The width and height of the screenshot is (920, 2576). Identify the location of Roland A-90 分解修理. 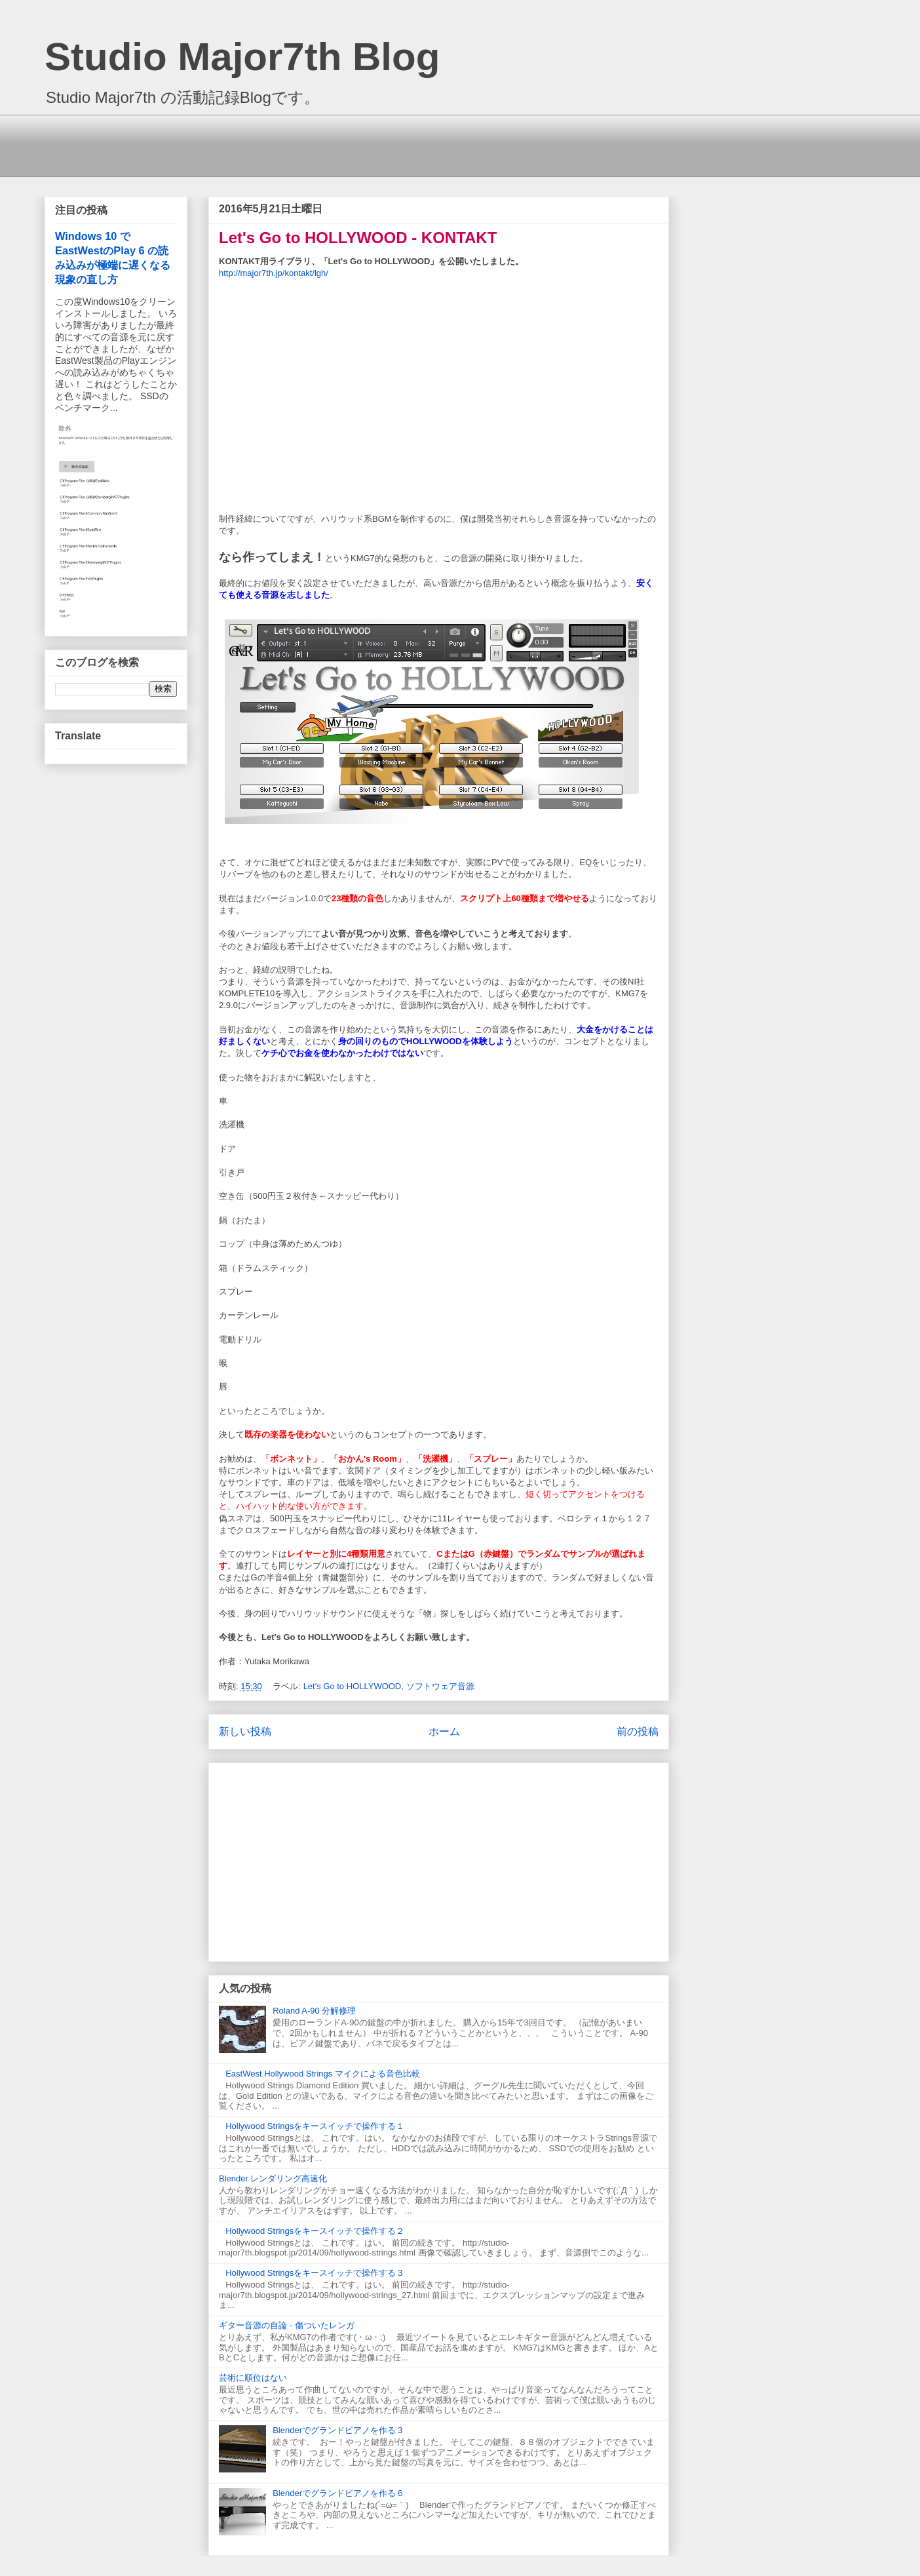
(314, 2011).